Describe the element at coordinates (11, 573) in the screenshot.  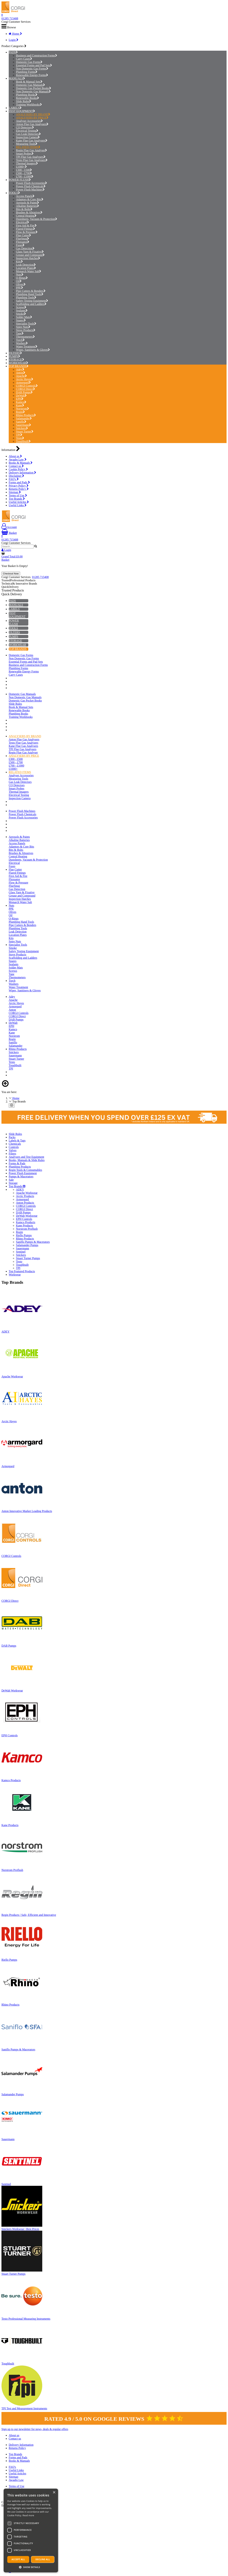
I see `Checkout Now` at that location.